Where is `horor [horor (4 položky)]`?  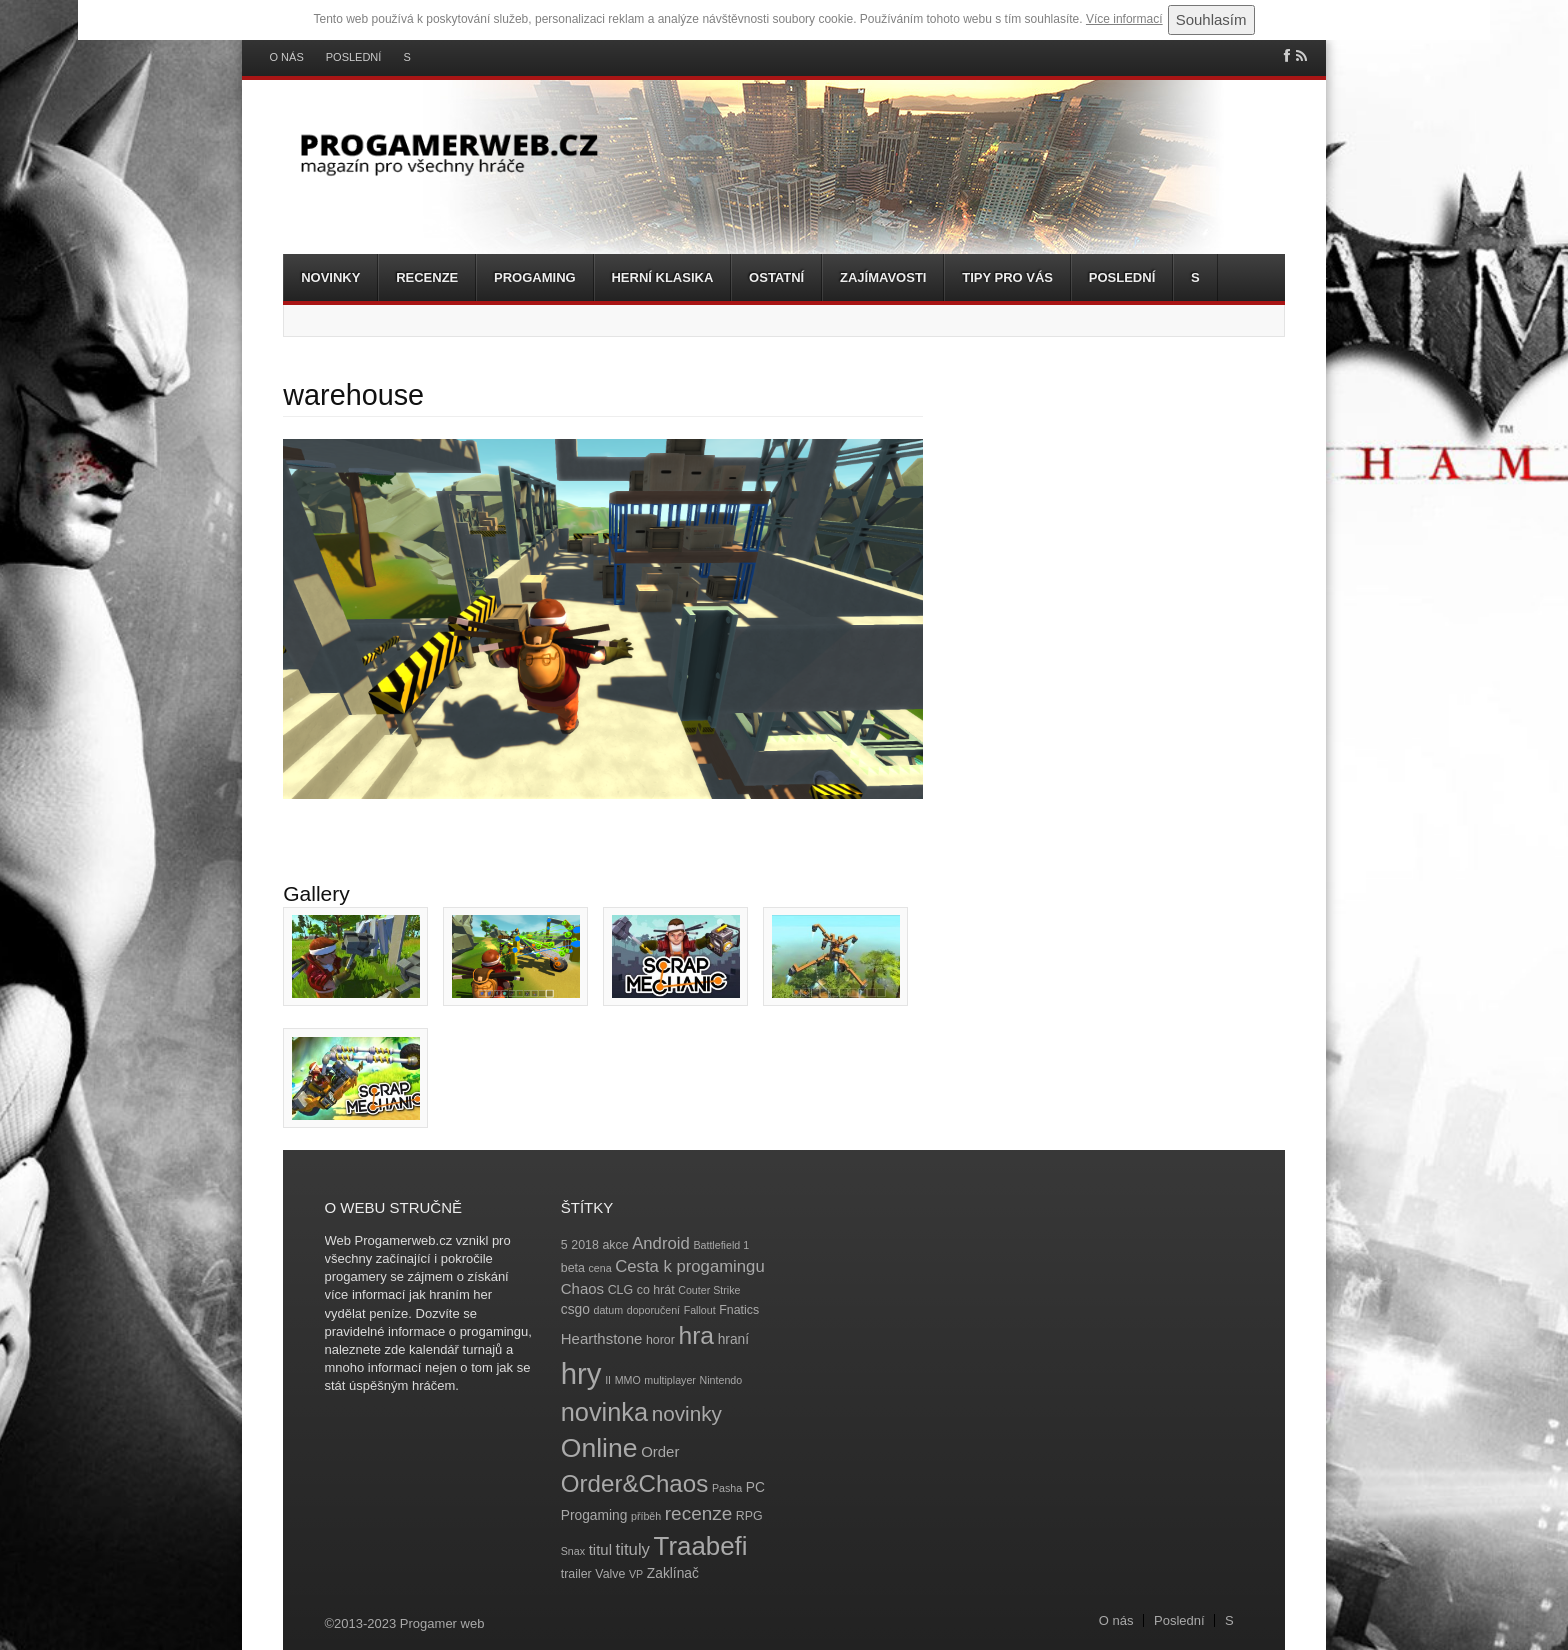 horor [horor (4 položky)] is located at coordinates (660, 1340).